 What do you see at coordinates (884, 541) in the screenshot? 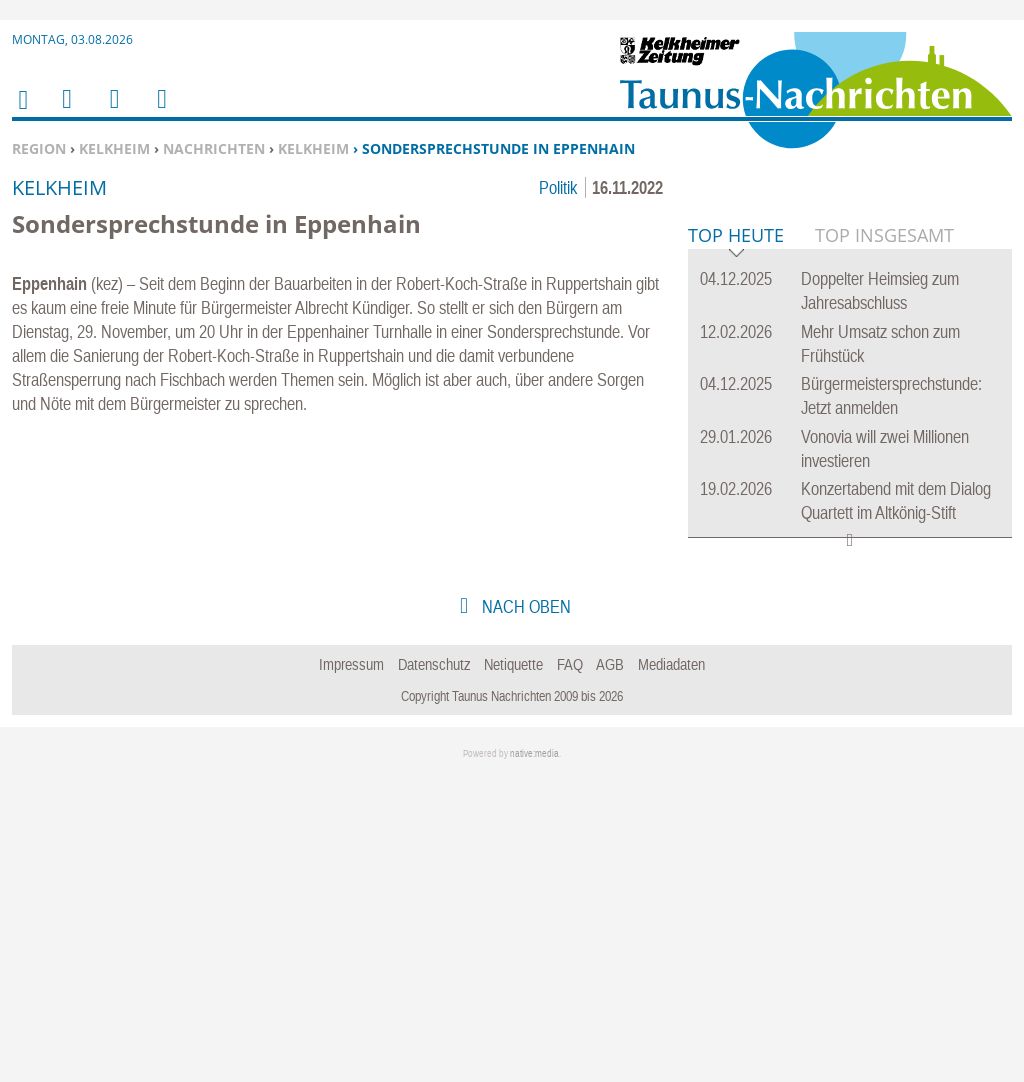
I see `Top Insgesamt` at bounding box center [884, 541].